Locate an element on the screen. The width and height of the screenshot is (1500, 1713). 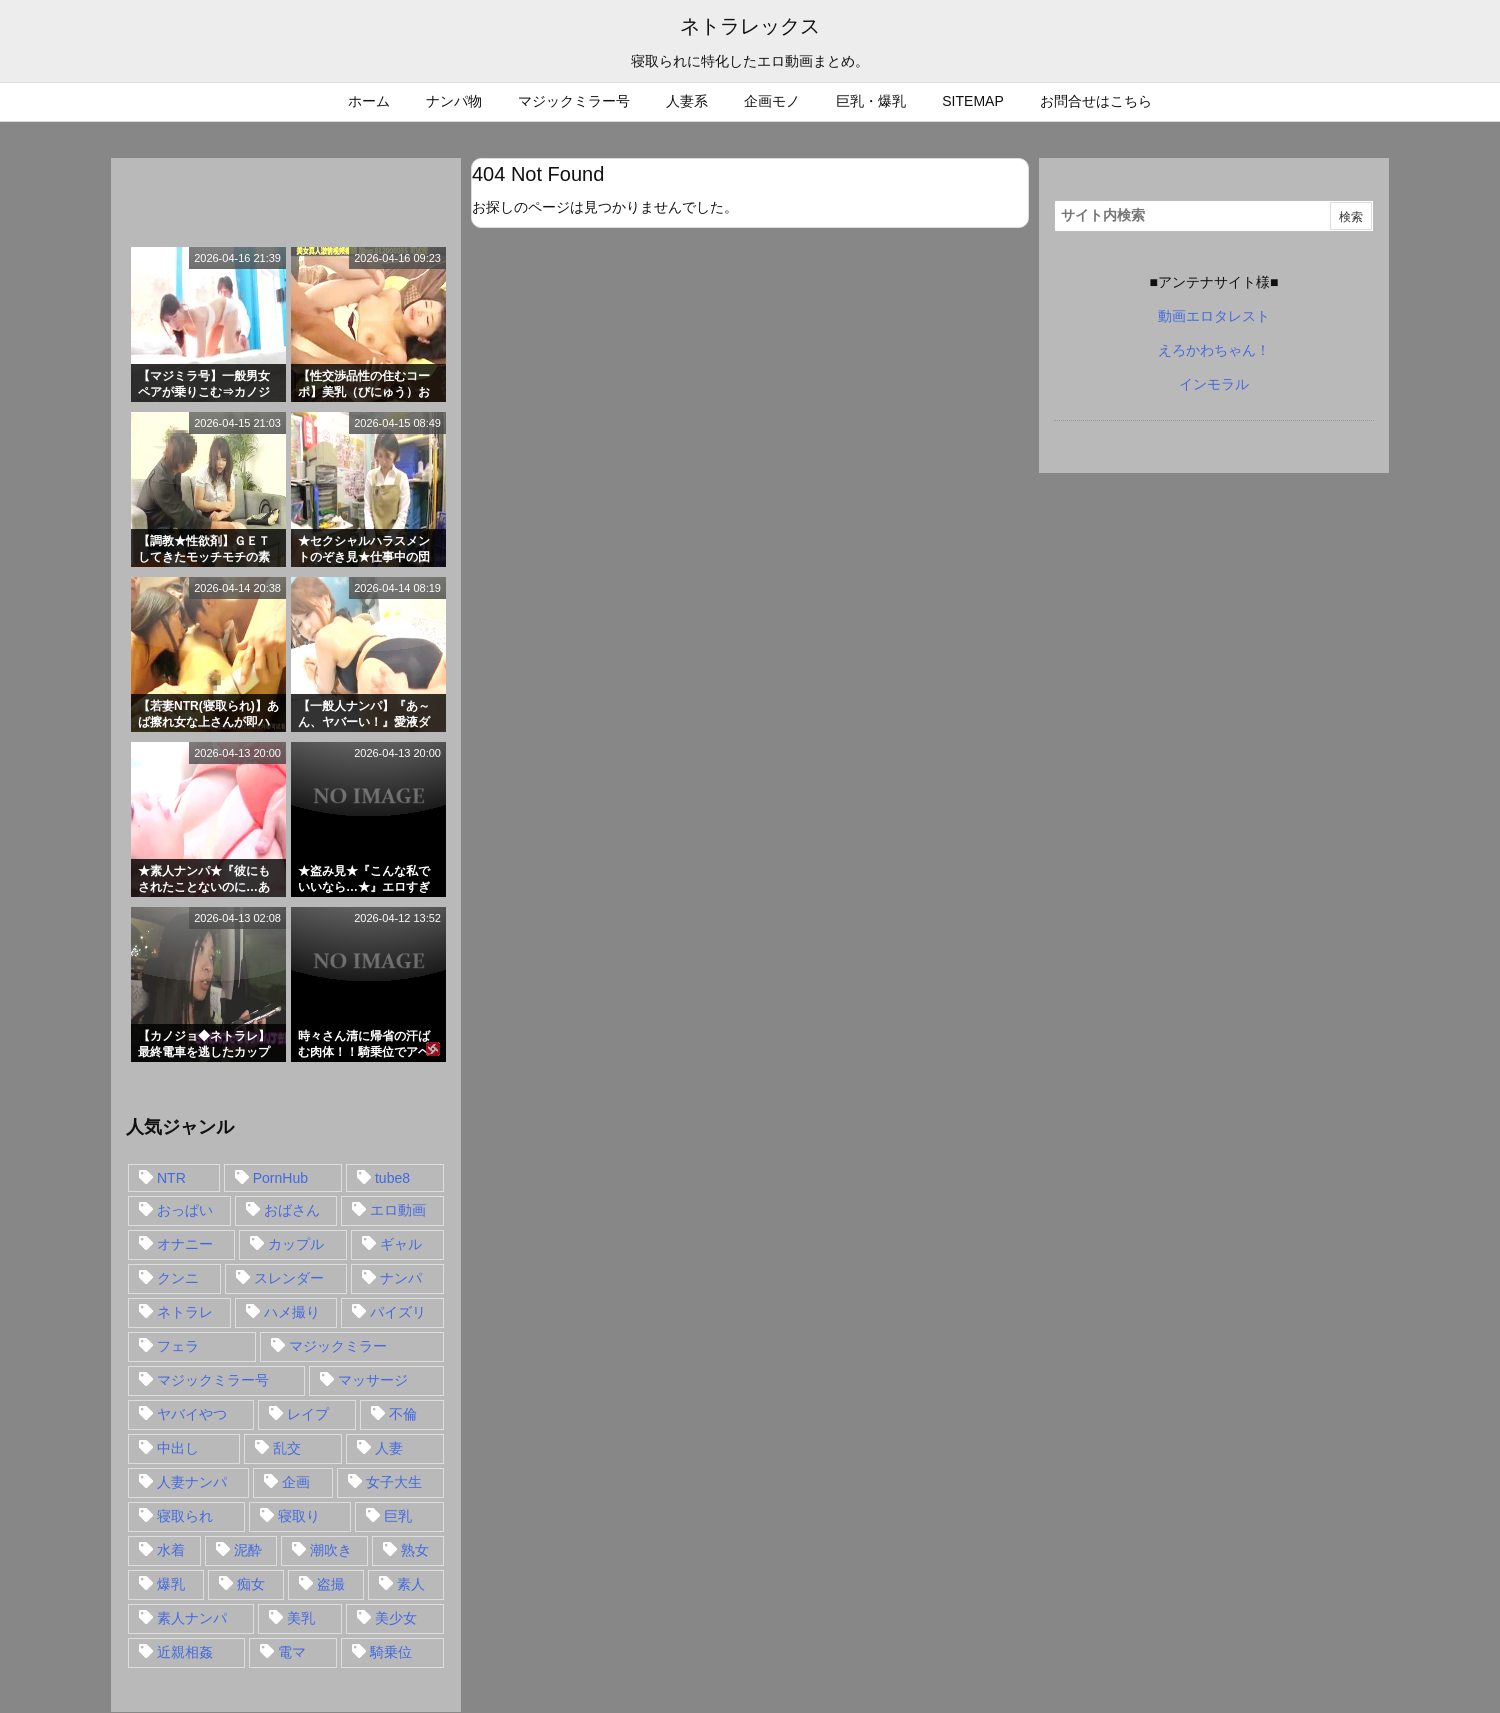
寝取り [寝取り (68個の項目)] is located at coordinates (299, 1516).